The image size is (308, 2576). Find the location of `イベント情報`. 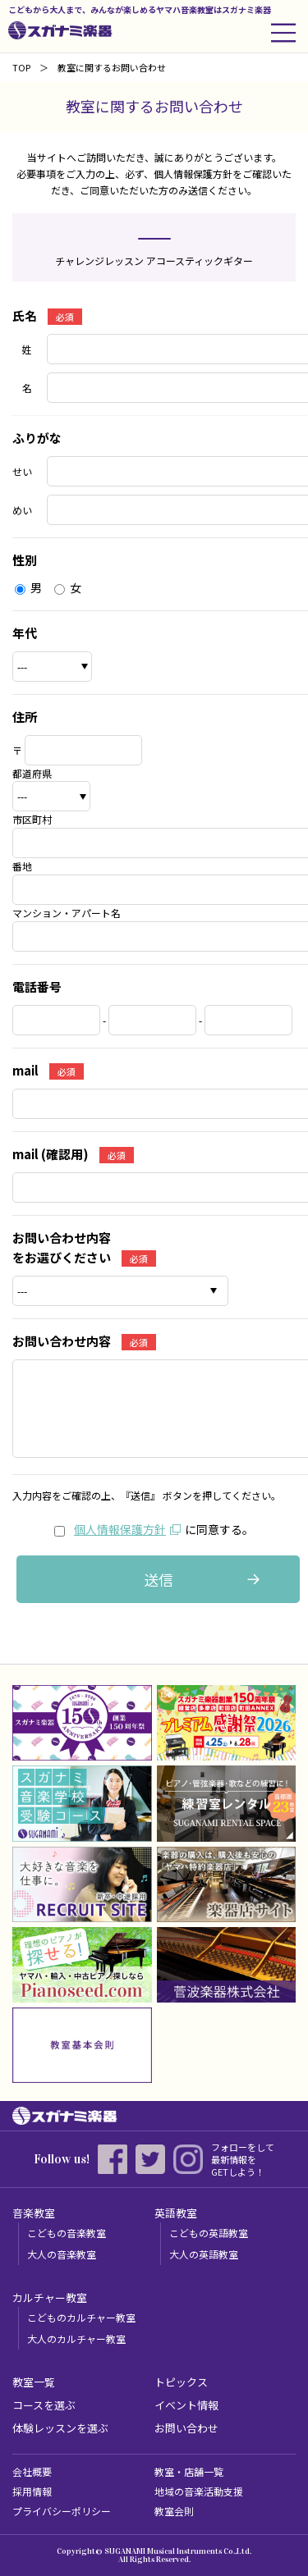

イベント情報 is located at coordinates (186, 2405).